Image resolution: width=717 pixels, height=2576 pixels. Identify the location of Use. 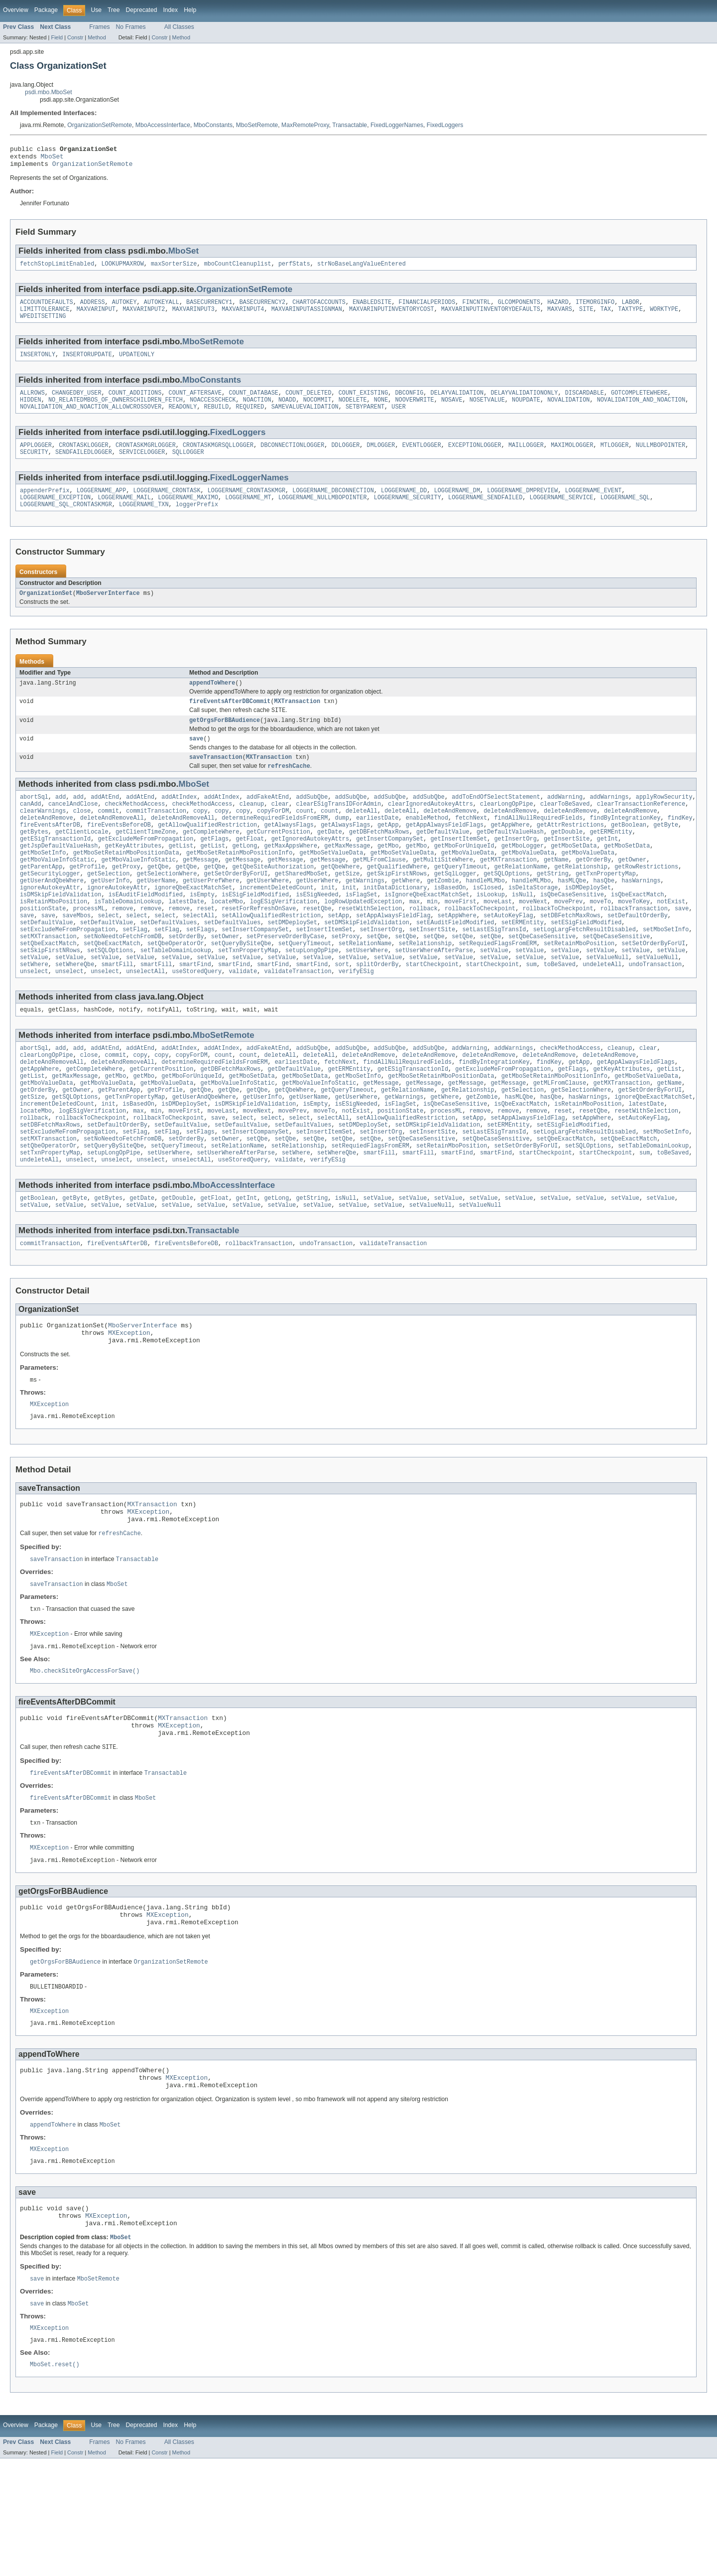
(96, 9).